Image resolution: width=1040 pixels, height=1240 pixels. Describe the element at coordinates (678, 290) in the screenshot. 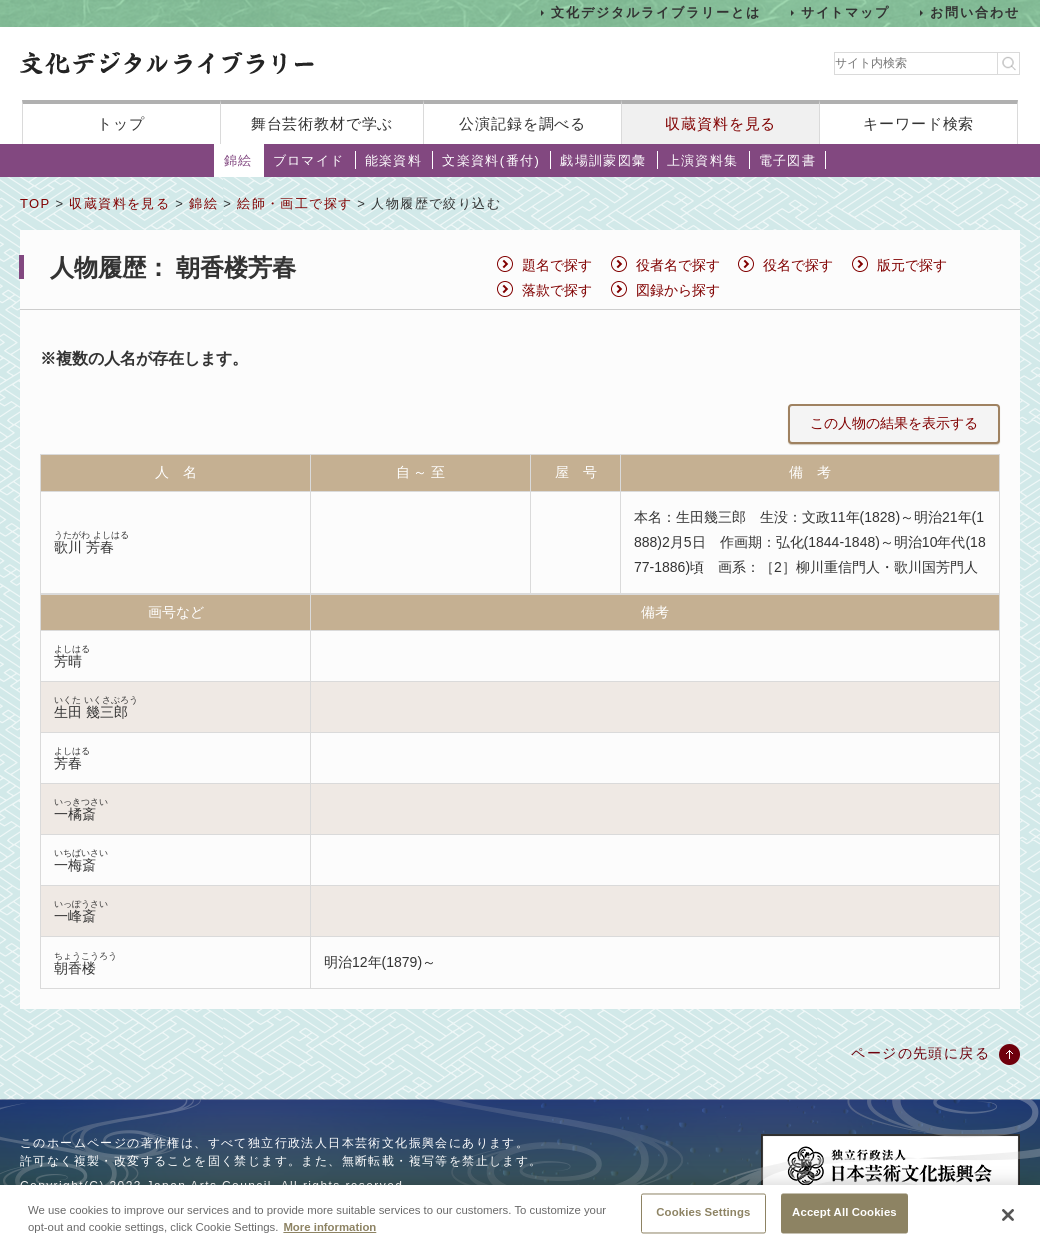

I see `図録から探す` at that location.